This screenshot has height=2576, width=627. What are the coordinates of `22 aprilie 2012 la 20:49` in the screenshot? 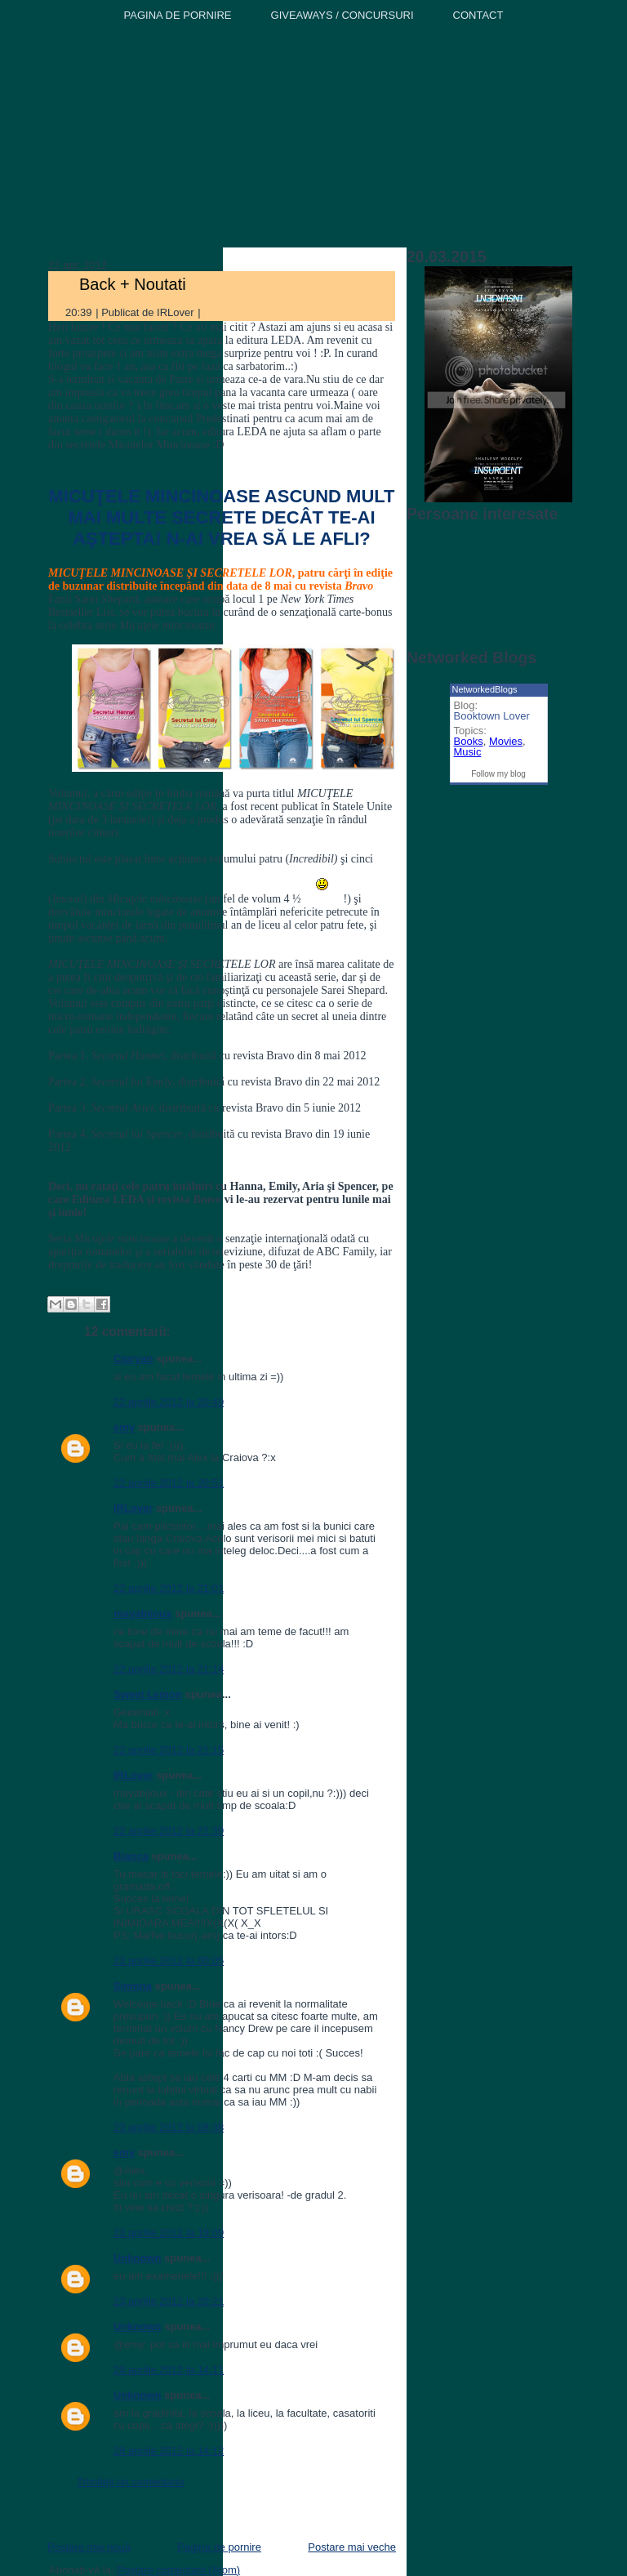 It's located at (168, 1402).